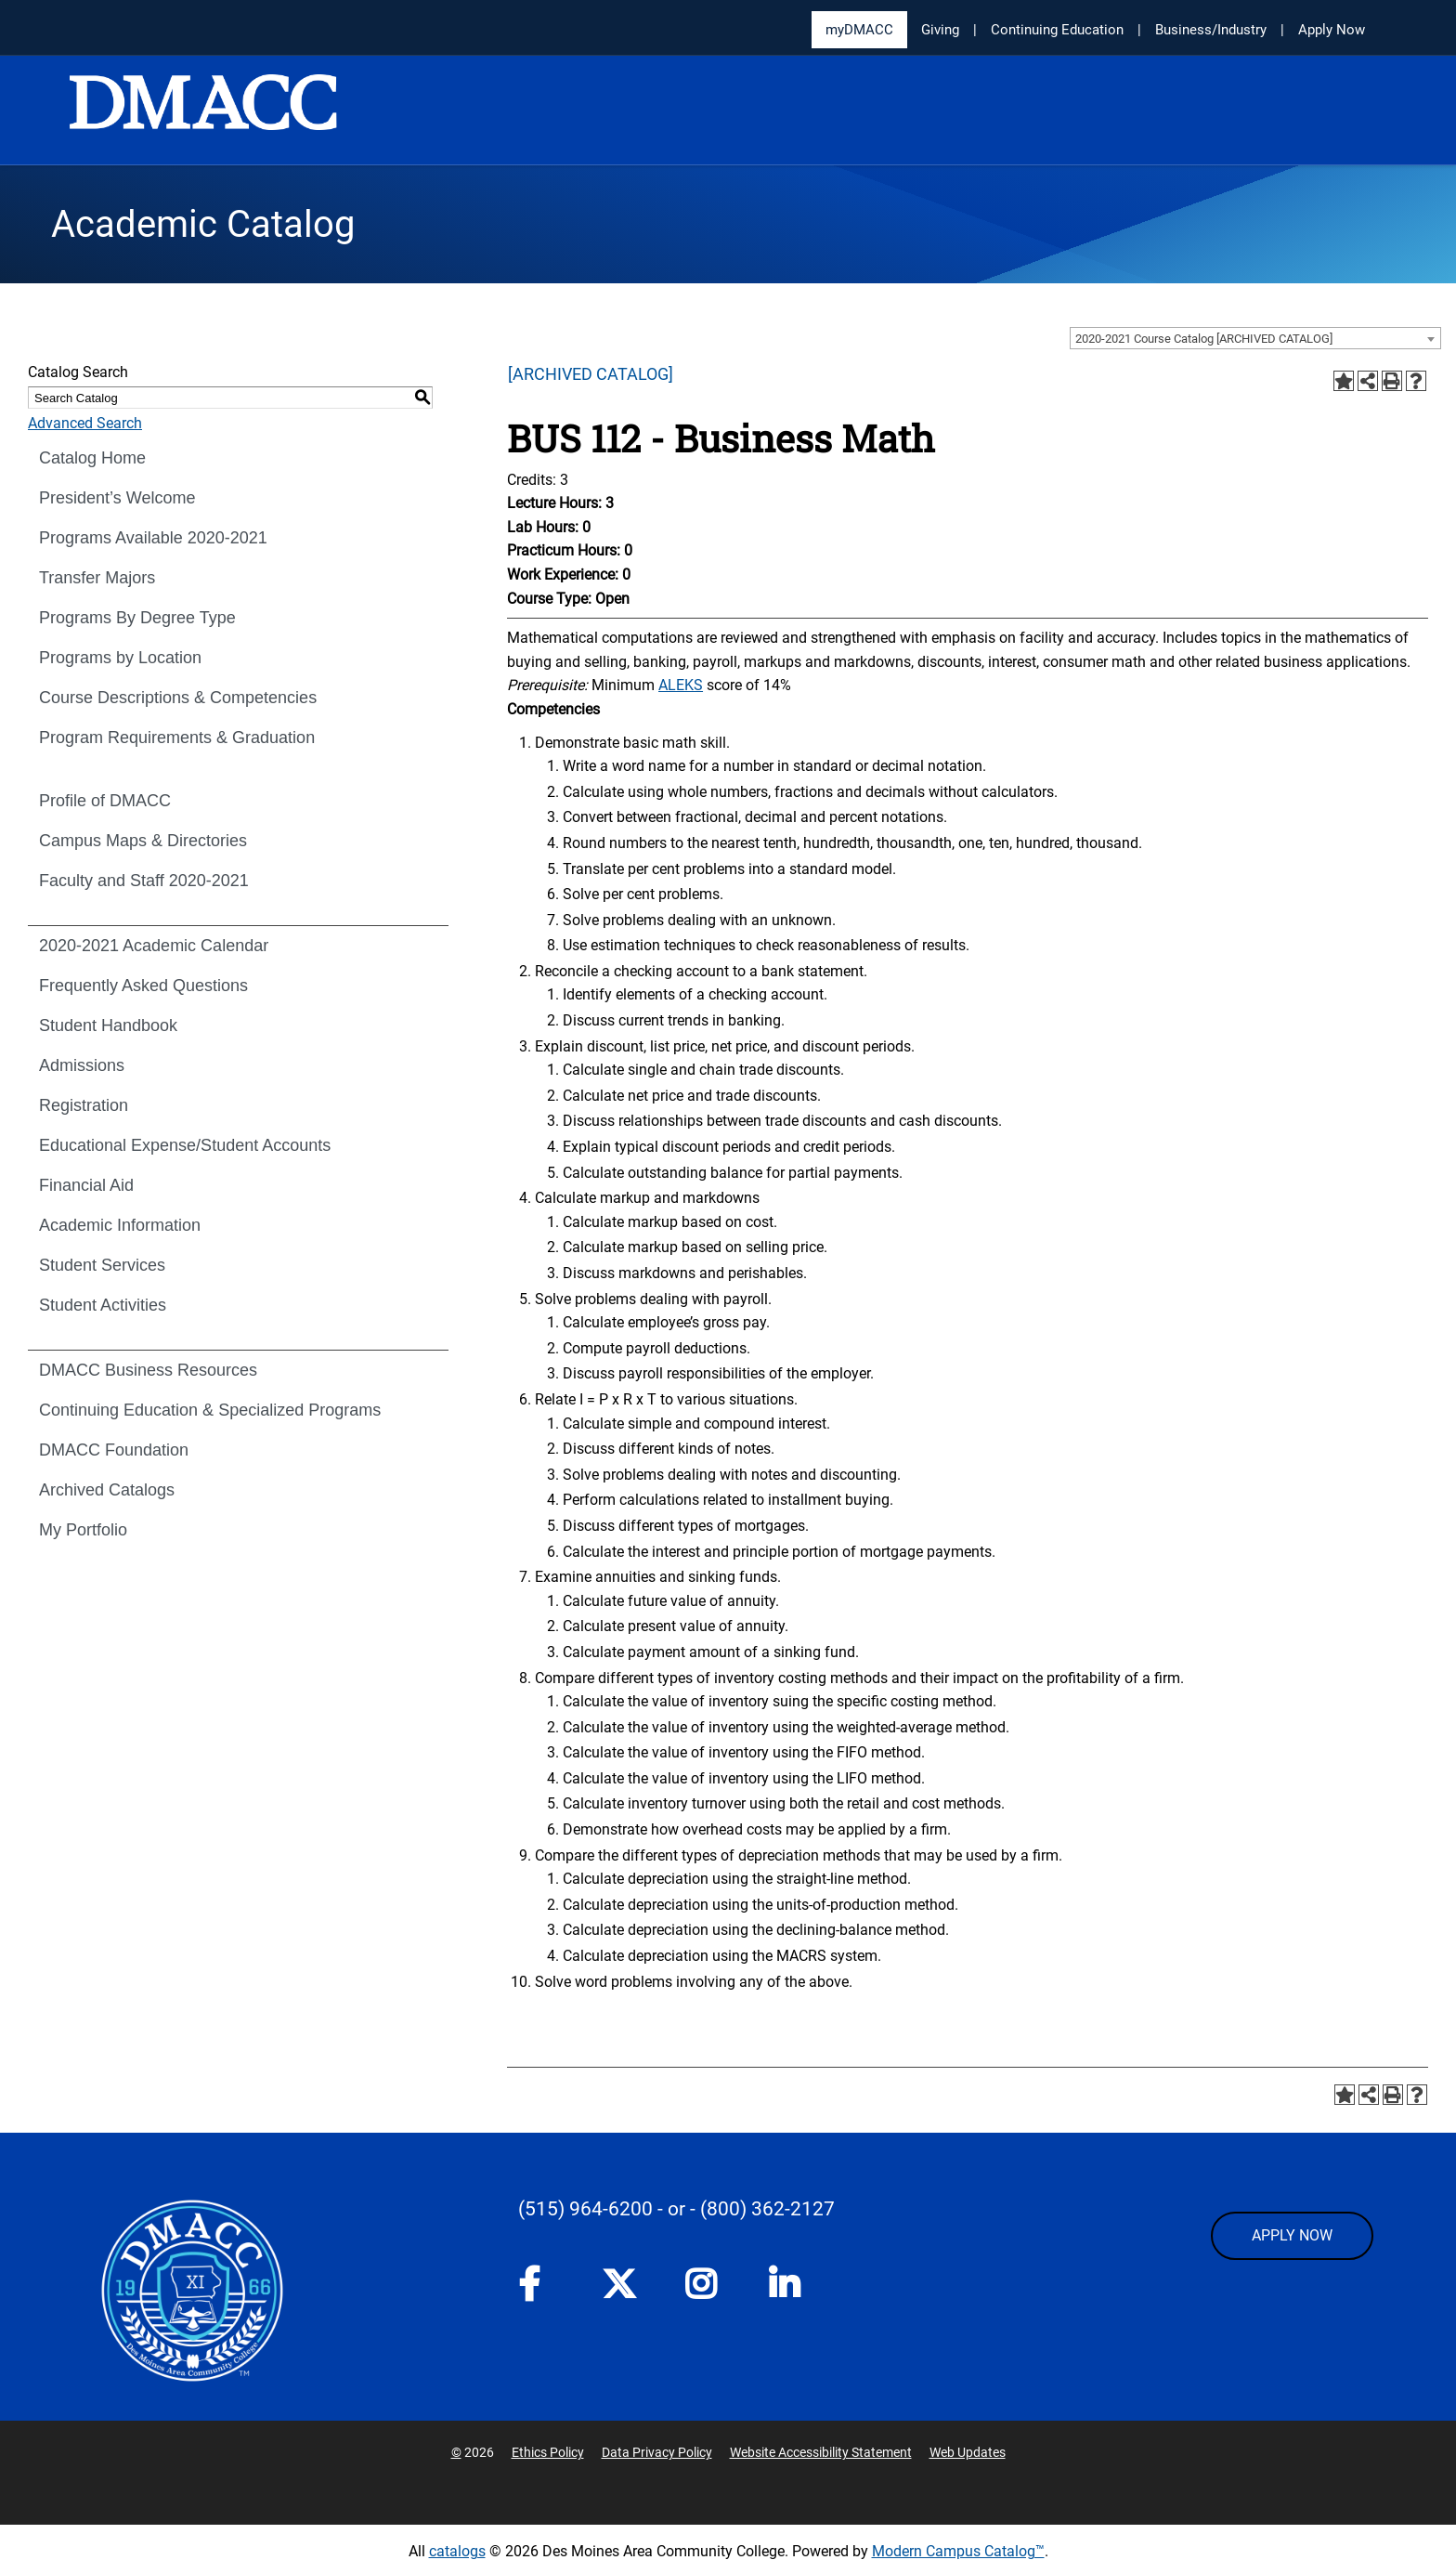 This screenshot has height=2560, width=1456. What do you see at coordinates (85, 423) in the screenshot?
I see `Advanced Search` at bounding box center [85, 423].